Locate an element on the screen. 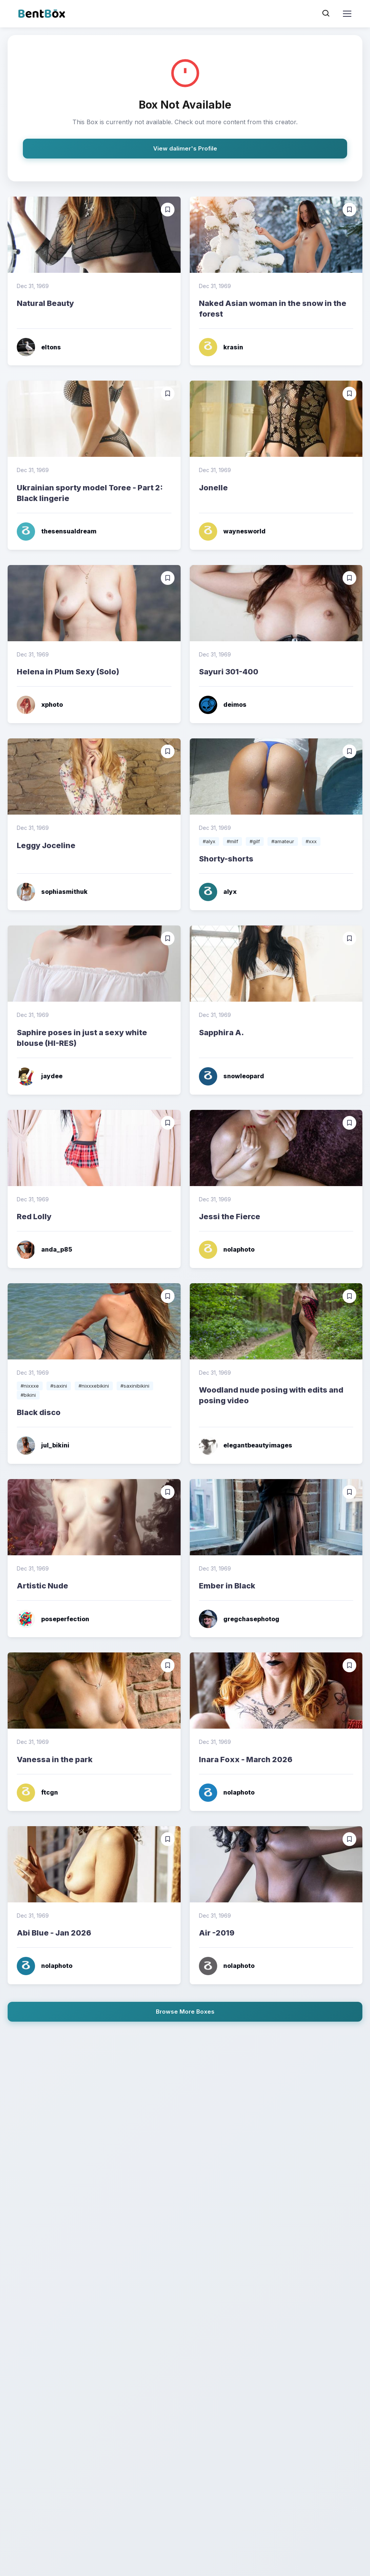  Air -2019 is located at coordinates (216, 1932).